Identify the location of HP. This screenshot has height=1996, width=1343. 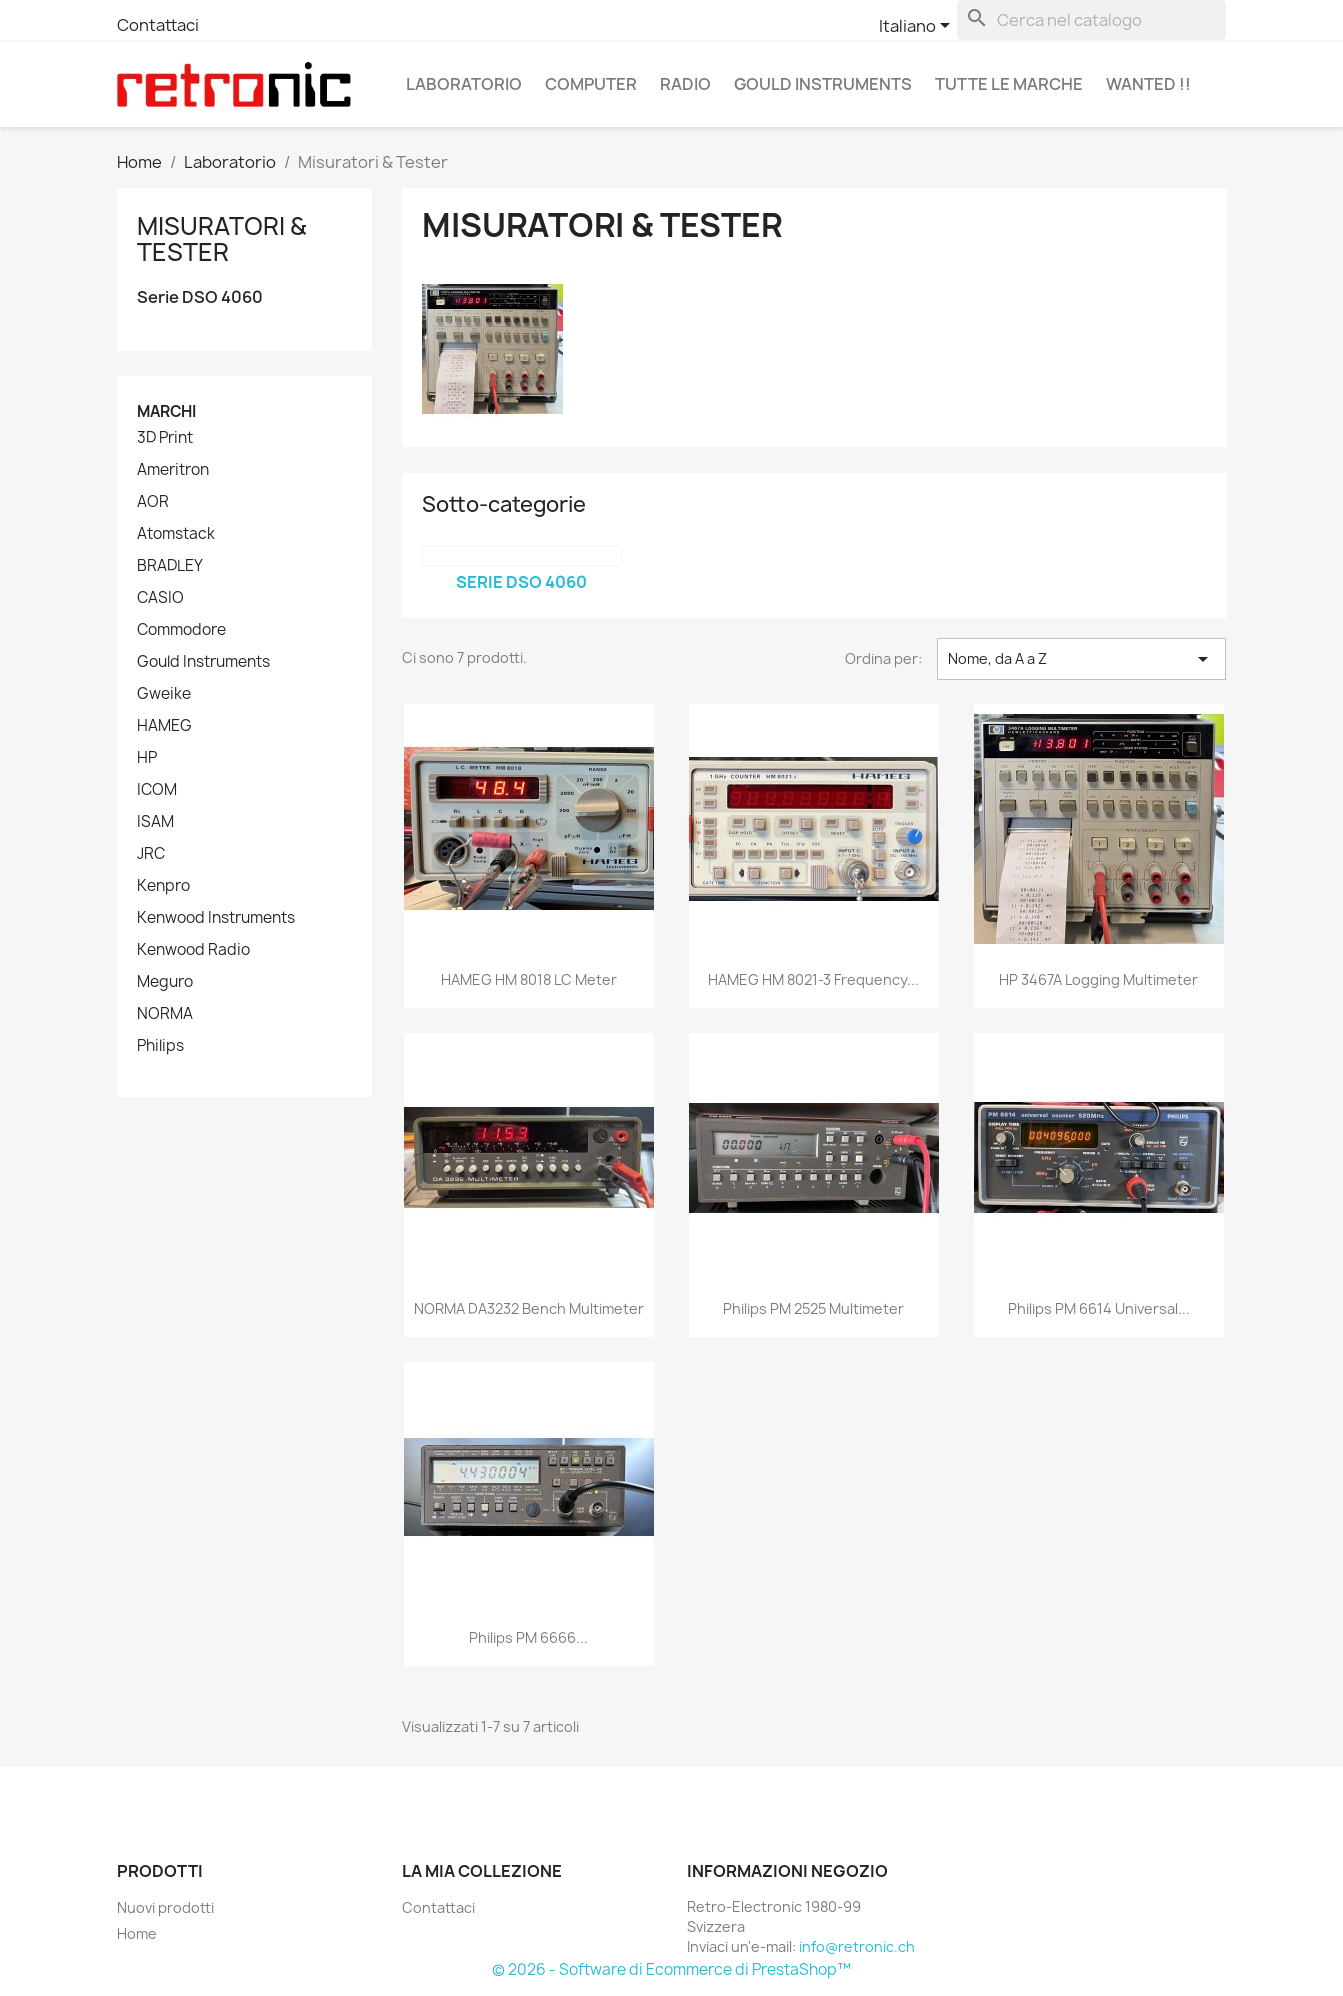
(147, 758).